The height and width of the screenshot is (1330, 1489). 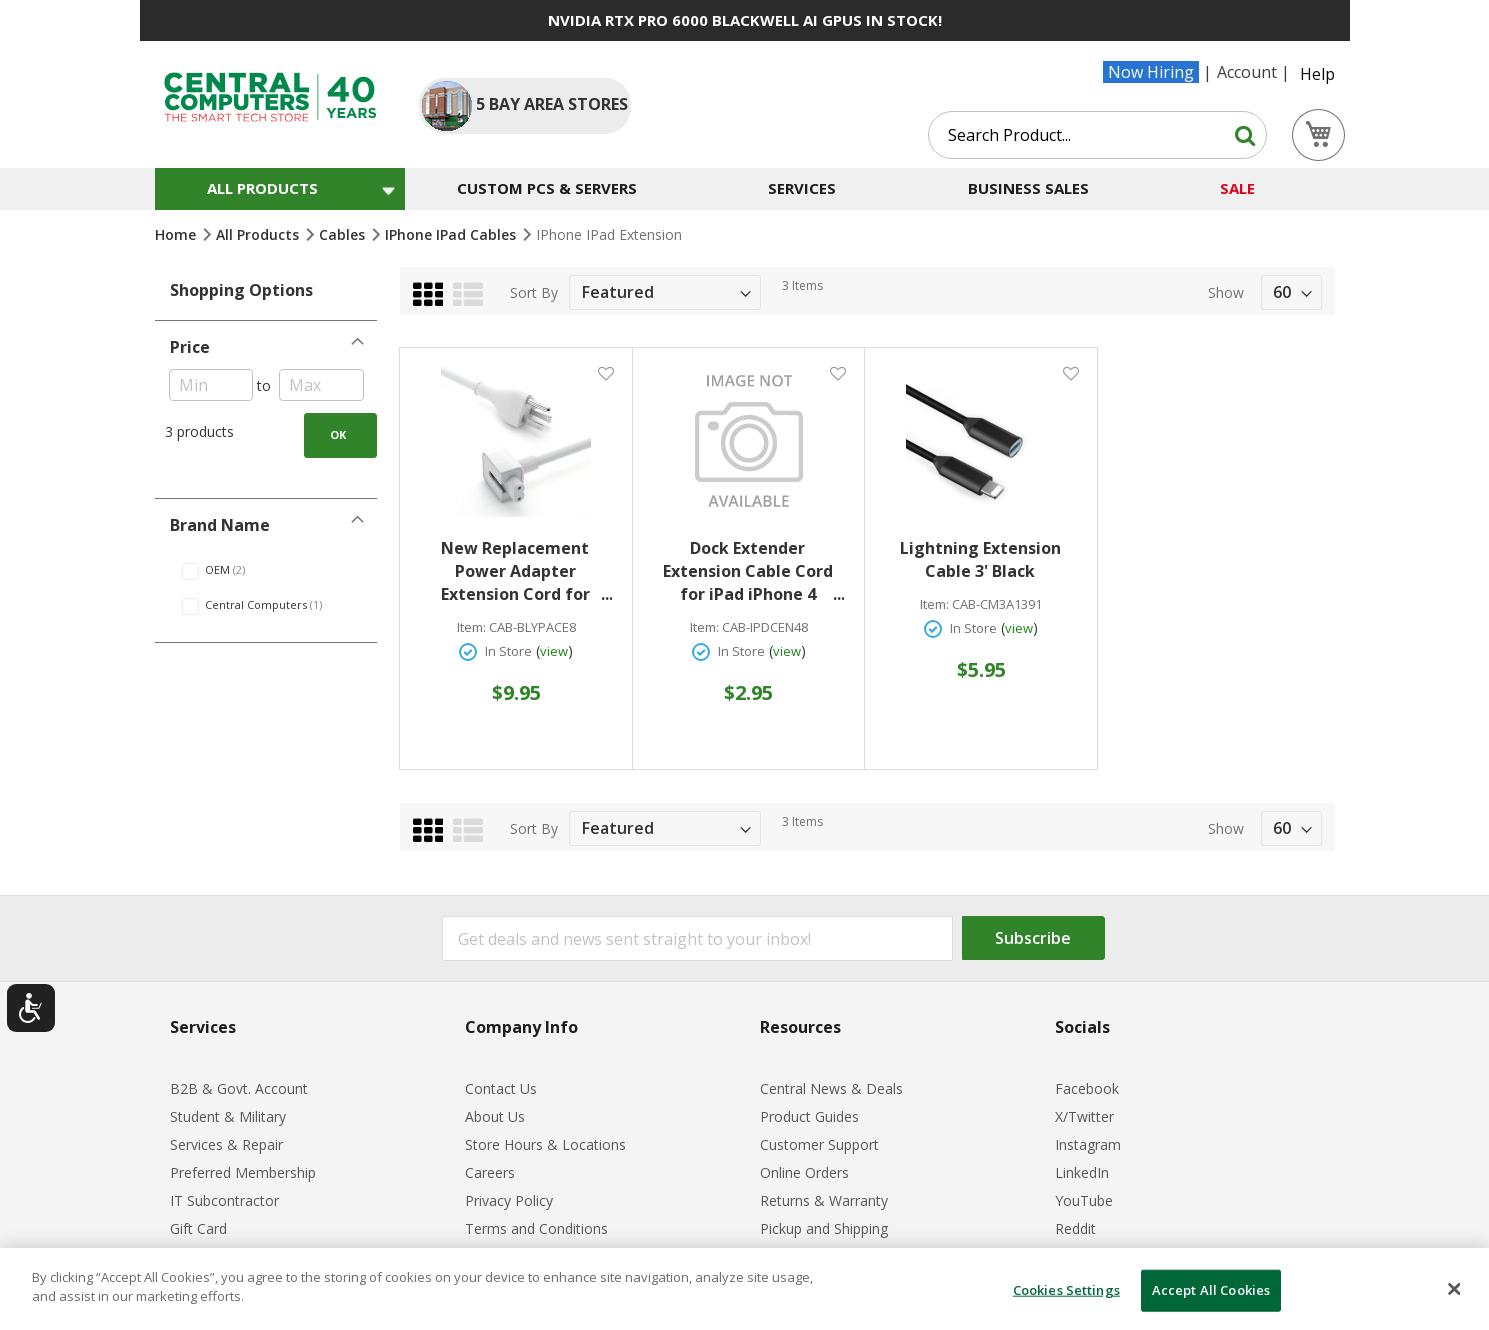 I want to click on Lightning Extension Cable 3' Black, so click(x=980, y=559).